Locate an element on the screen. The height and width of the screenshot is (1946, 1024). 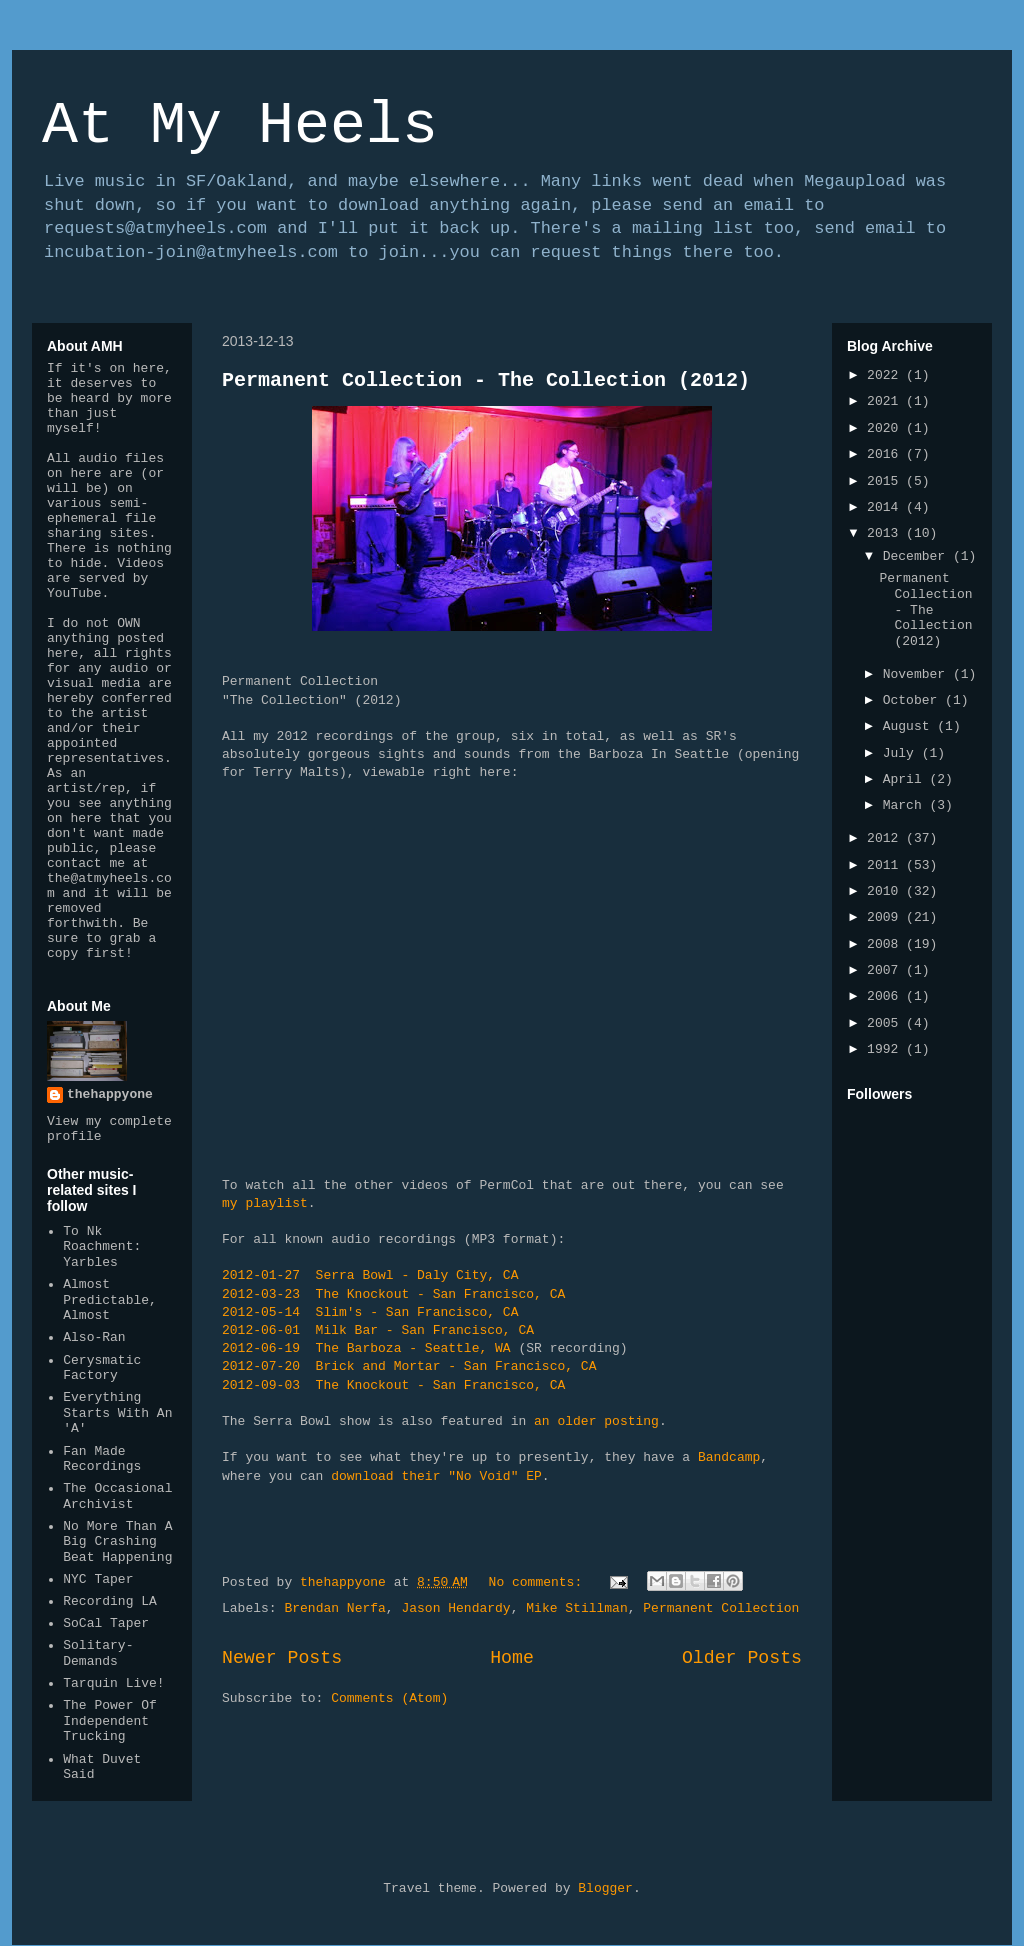
2015 is located at coordinates (886, 481).